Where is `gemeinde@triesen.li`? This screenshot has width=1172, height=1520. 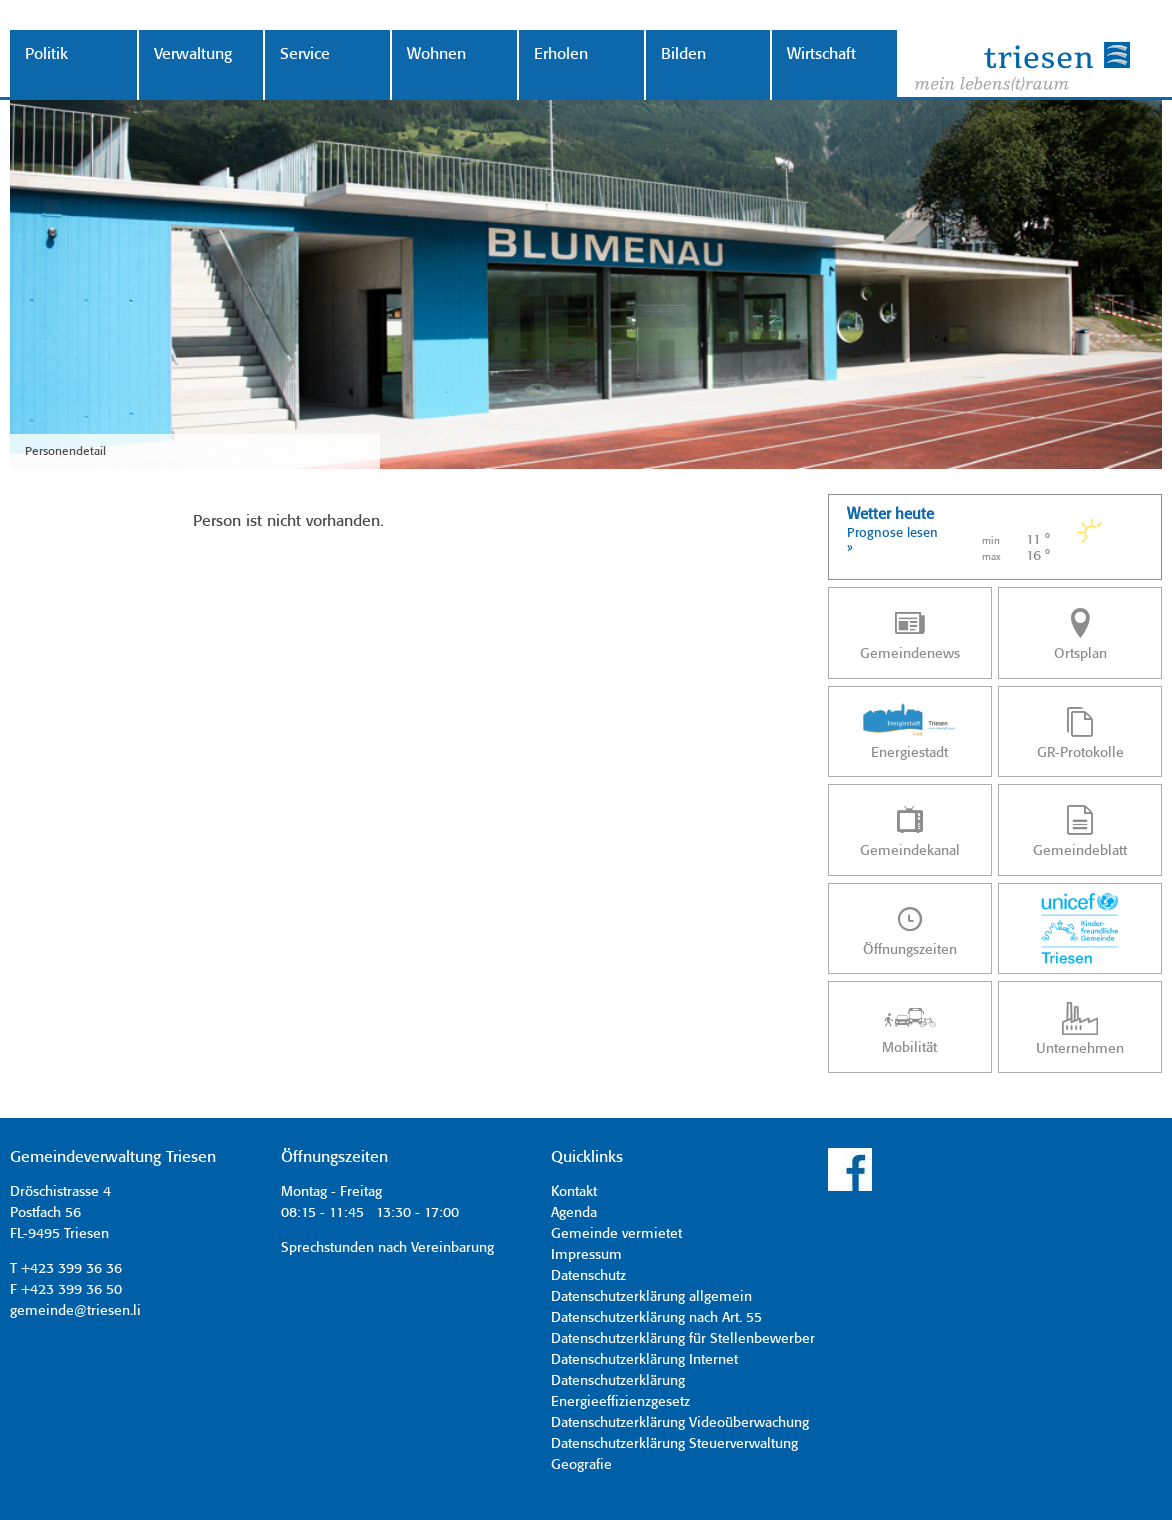
gemeinde@triesen.li is located at coordinates (75, 1311).